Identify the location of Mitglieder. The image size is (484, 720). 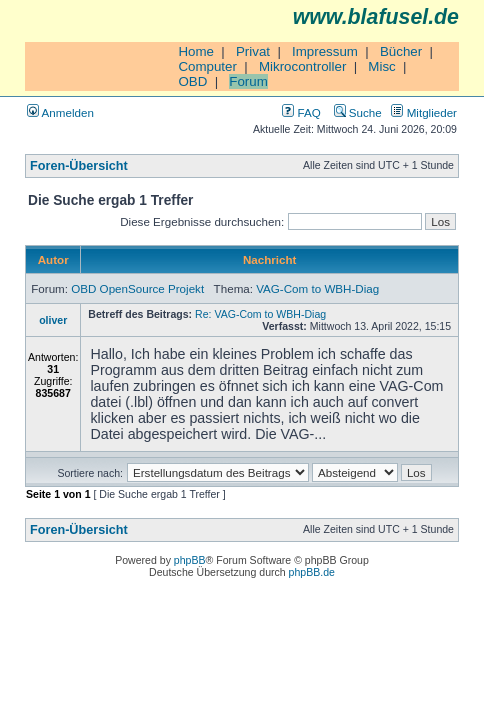
(424, 112).